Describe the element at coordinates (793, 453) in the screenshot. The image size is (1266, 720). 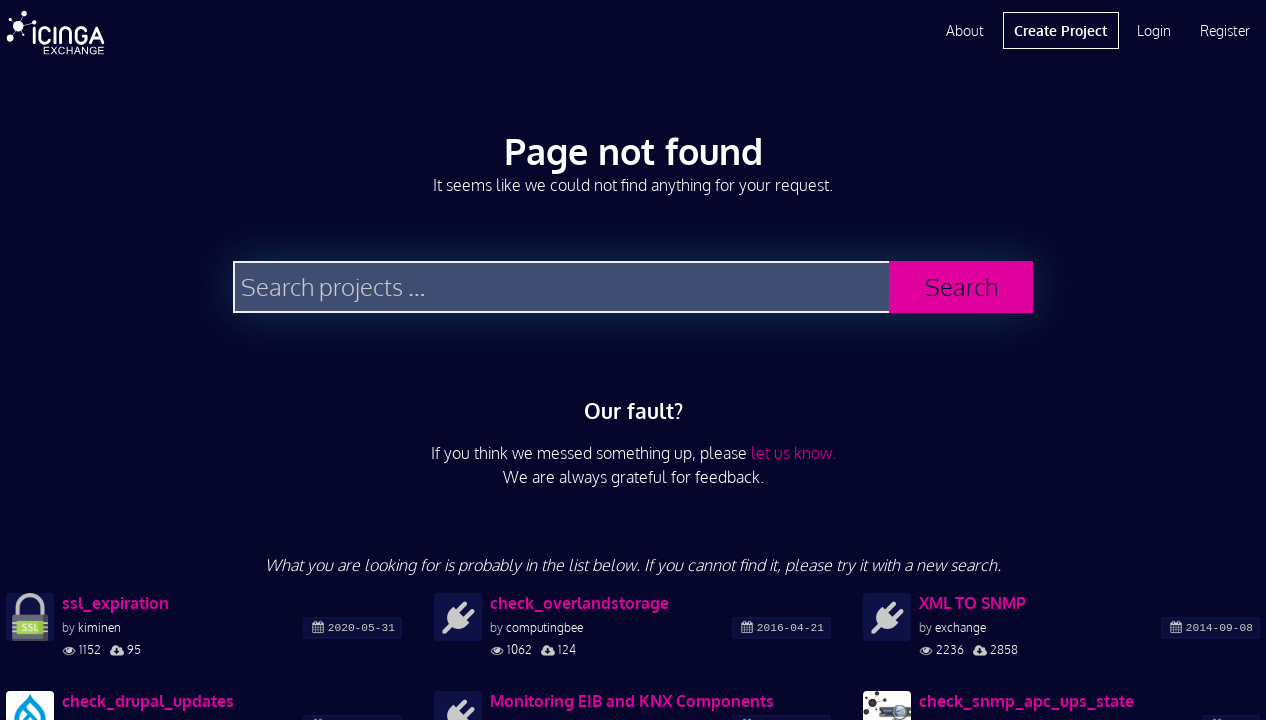
I see `let us know.` at that location.